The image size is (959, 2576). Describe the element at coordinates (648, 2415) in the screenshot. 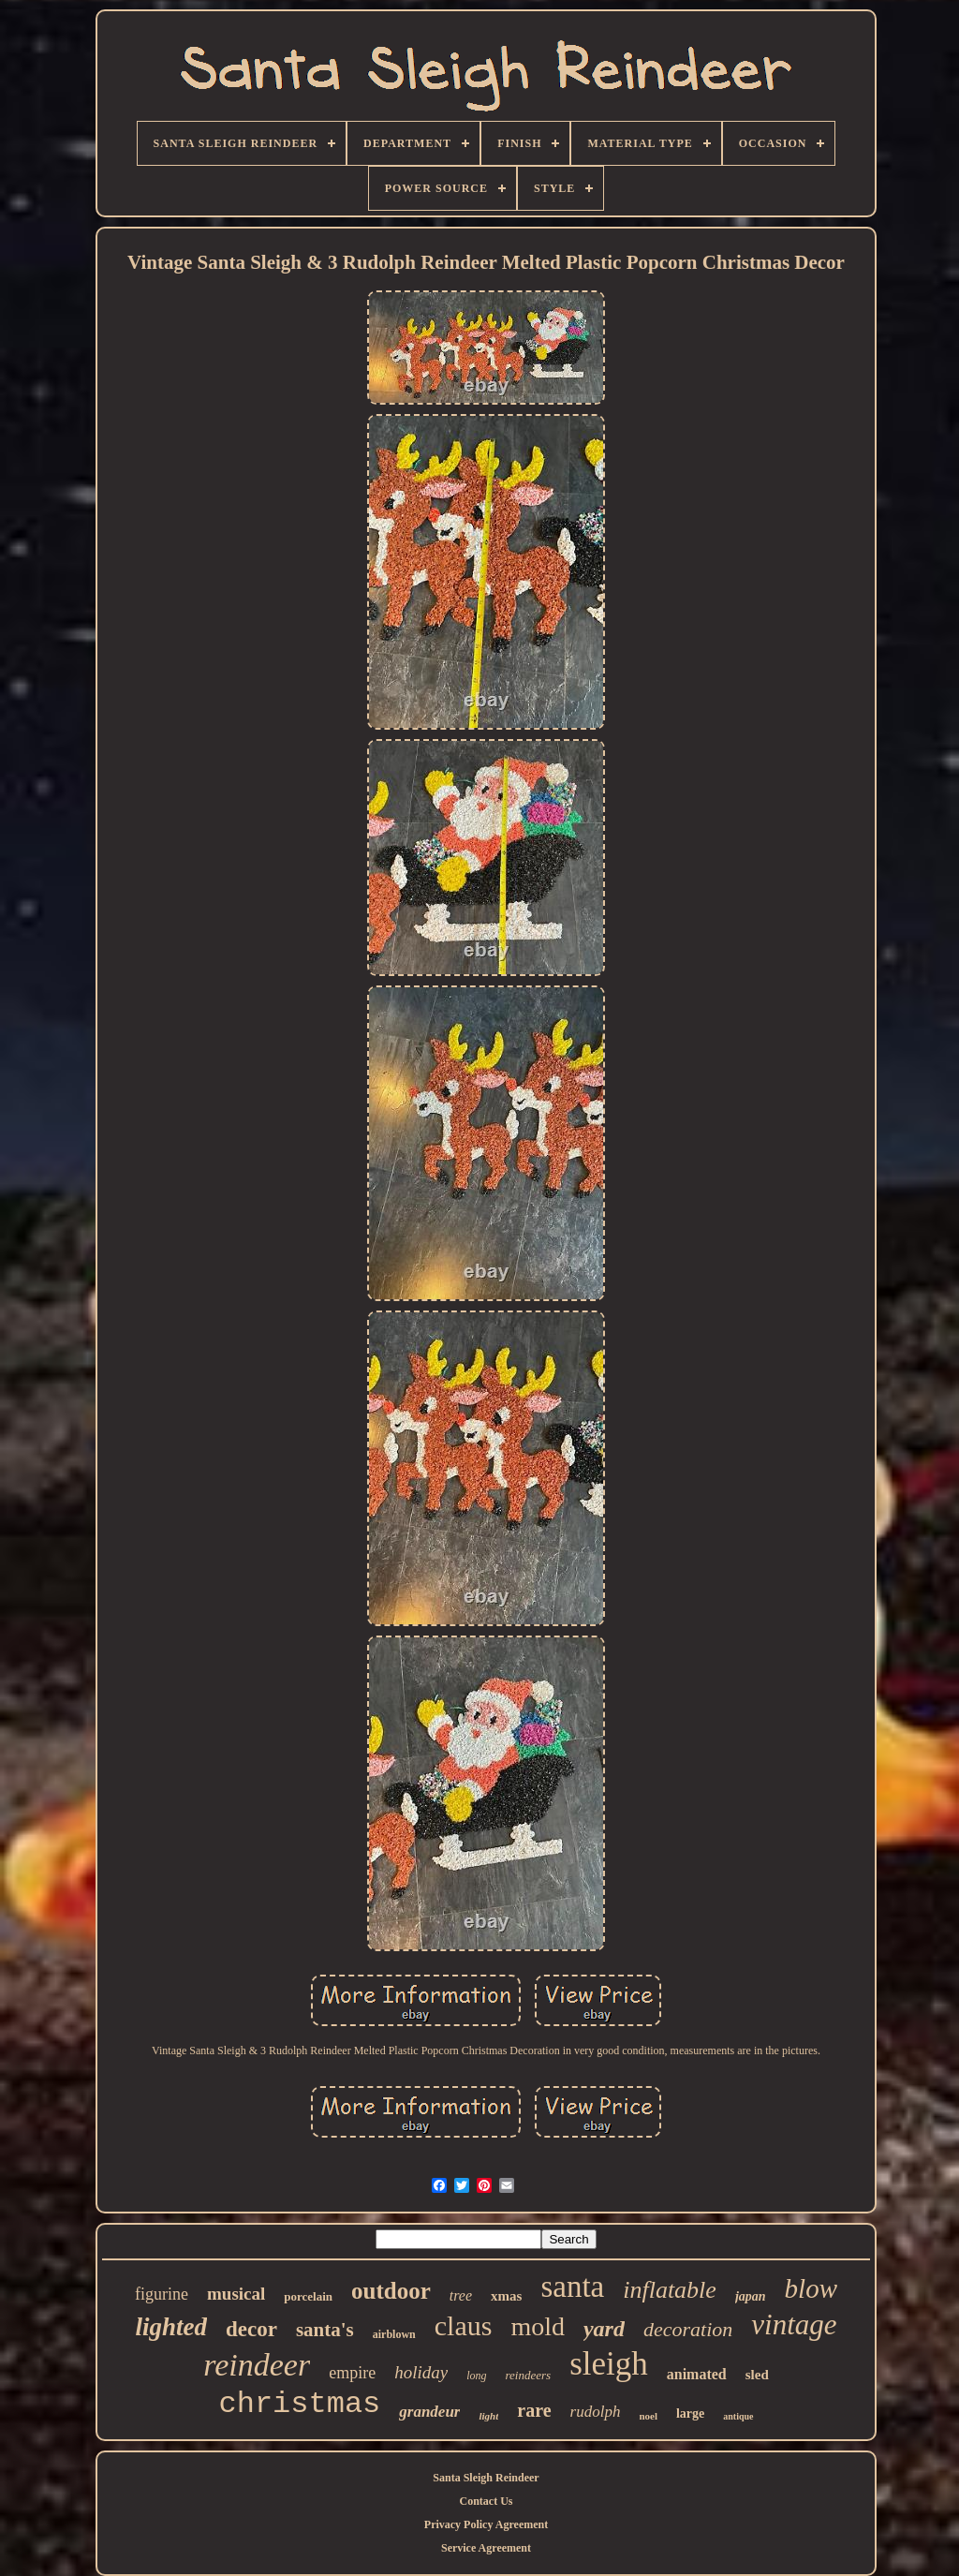

I see `noel` at that location.